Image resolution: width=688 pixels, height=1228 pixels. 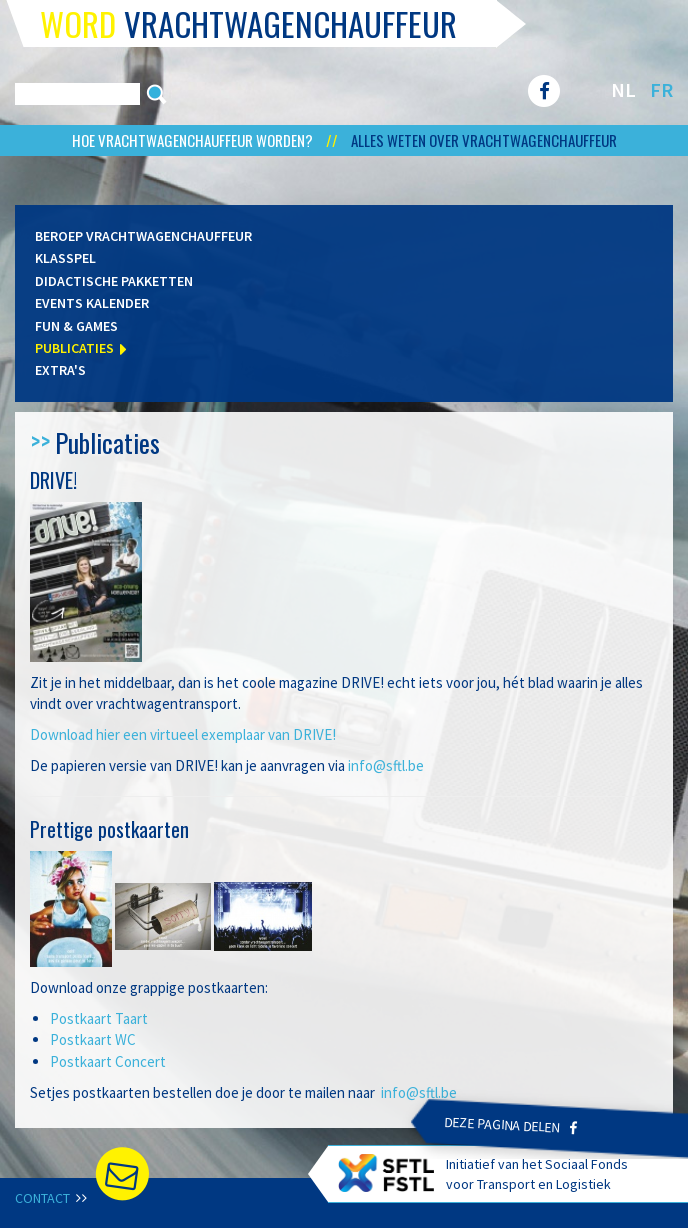 What do you see at coordinates (194, 140) in the screenshot?
I see `Hoe vrachtwagenchauffeur worden?` at bounding box center [194, 140].